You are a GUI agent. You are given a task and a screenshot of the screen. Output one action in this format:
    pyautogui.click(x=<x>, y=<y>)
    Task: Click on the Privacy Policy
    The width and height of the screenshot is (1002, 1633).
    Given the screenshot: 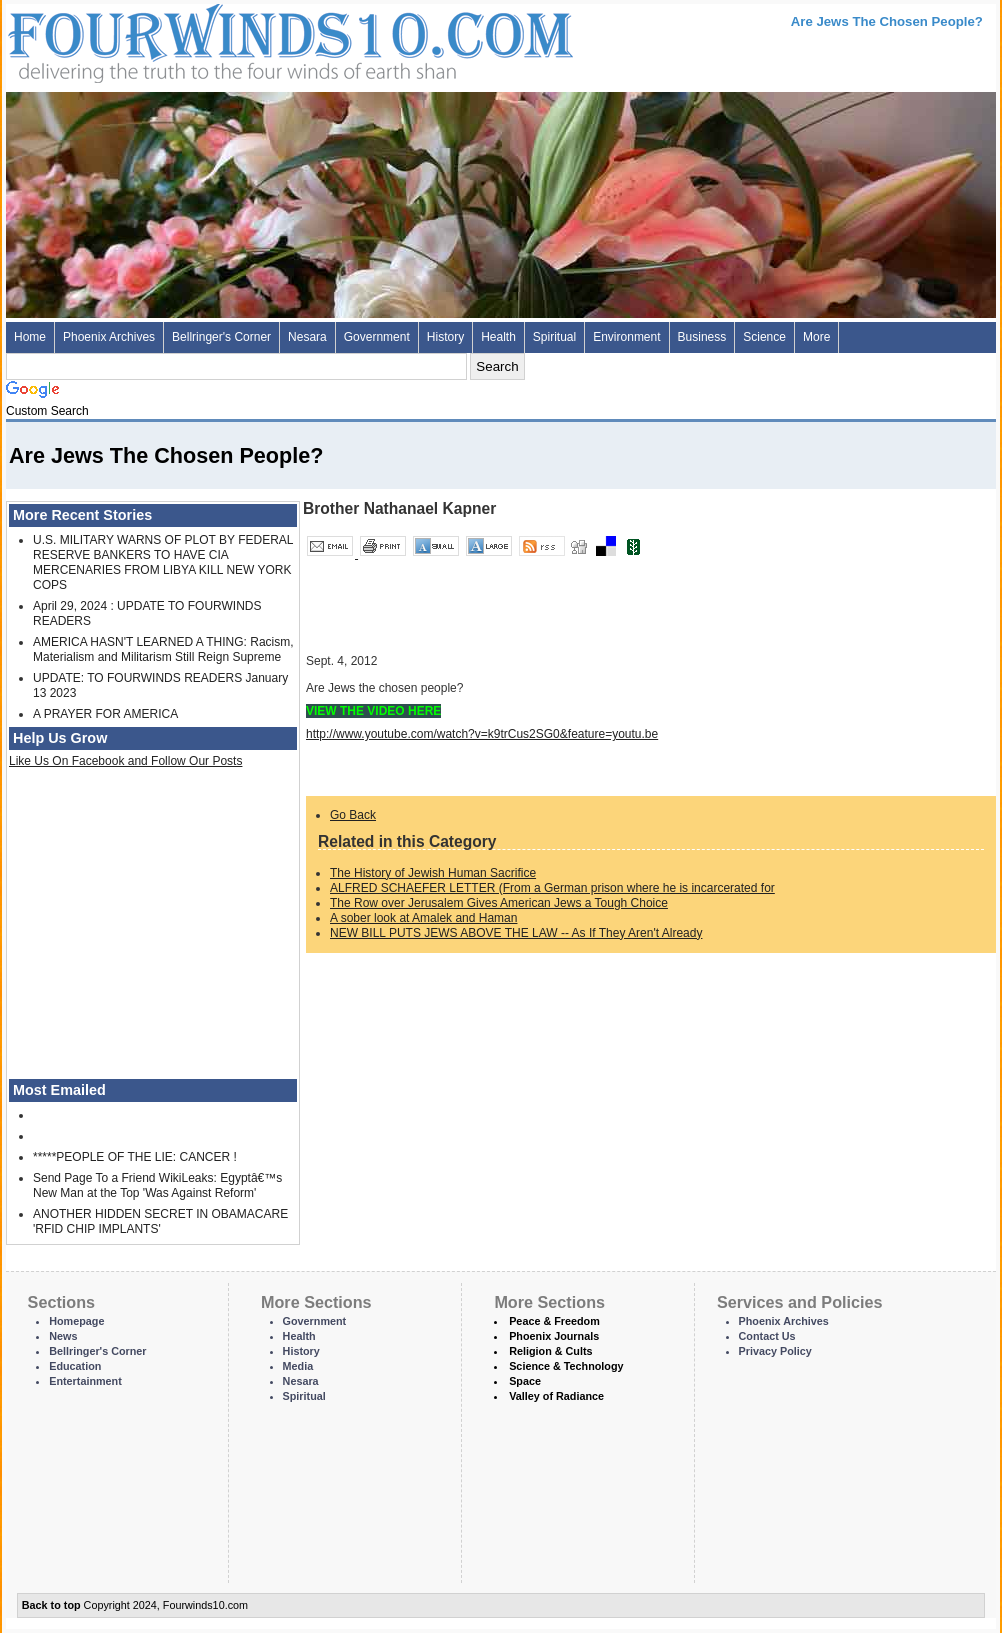 What is the action you would take?
    pyautogui.click(x=775, y=1351)
    